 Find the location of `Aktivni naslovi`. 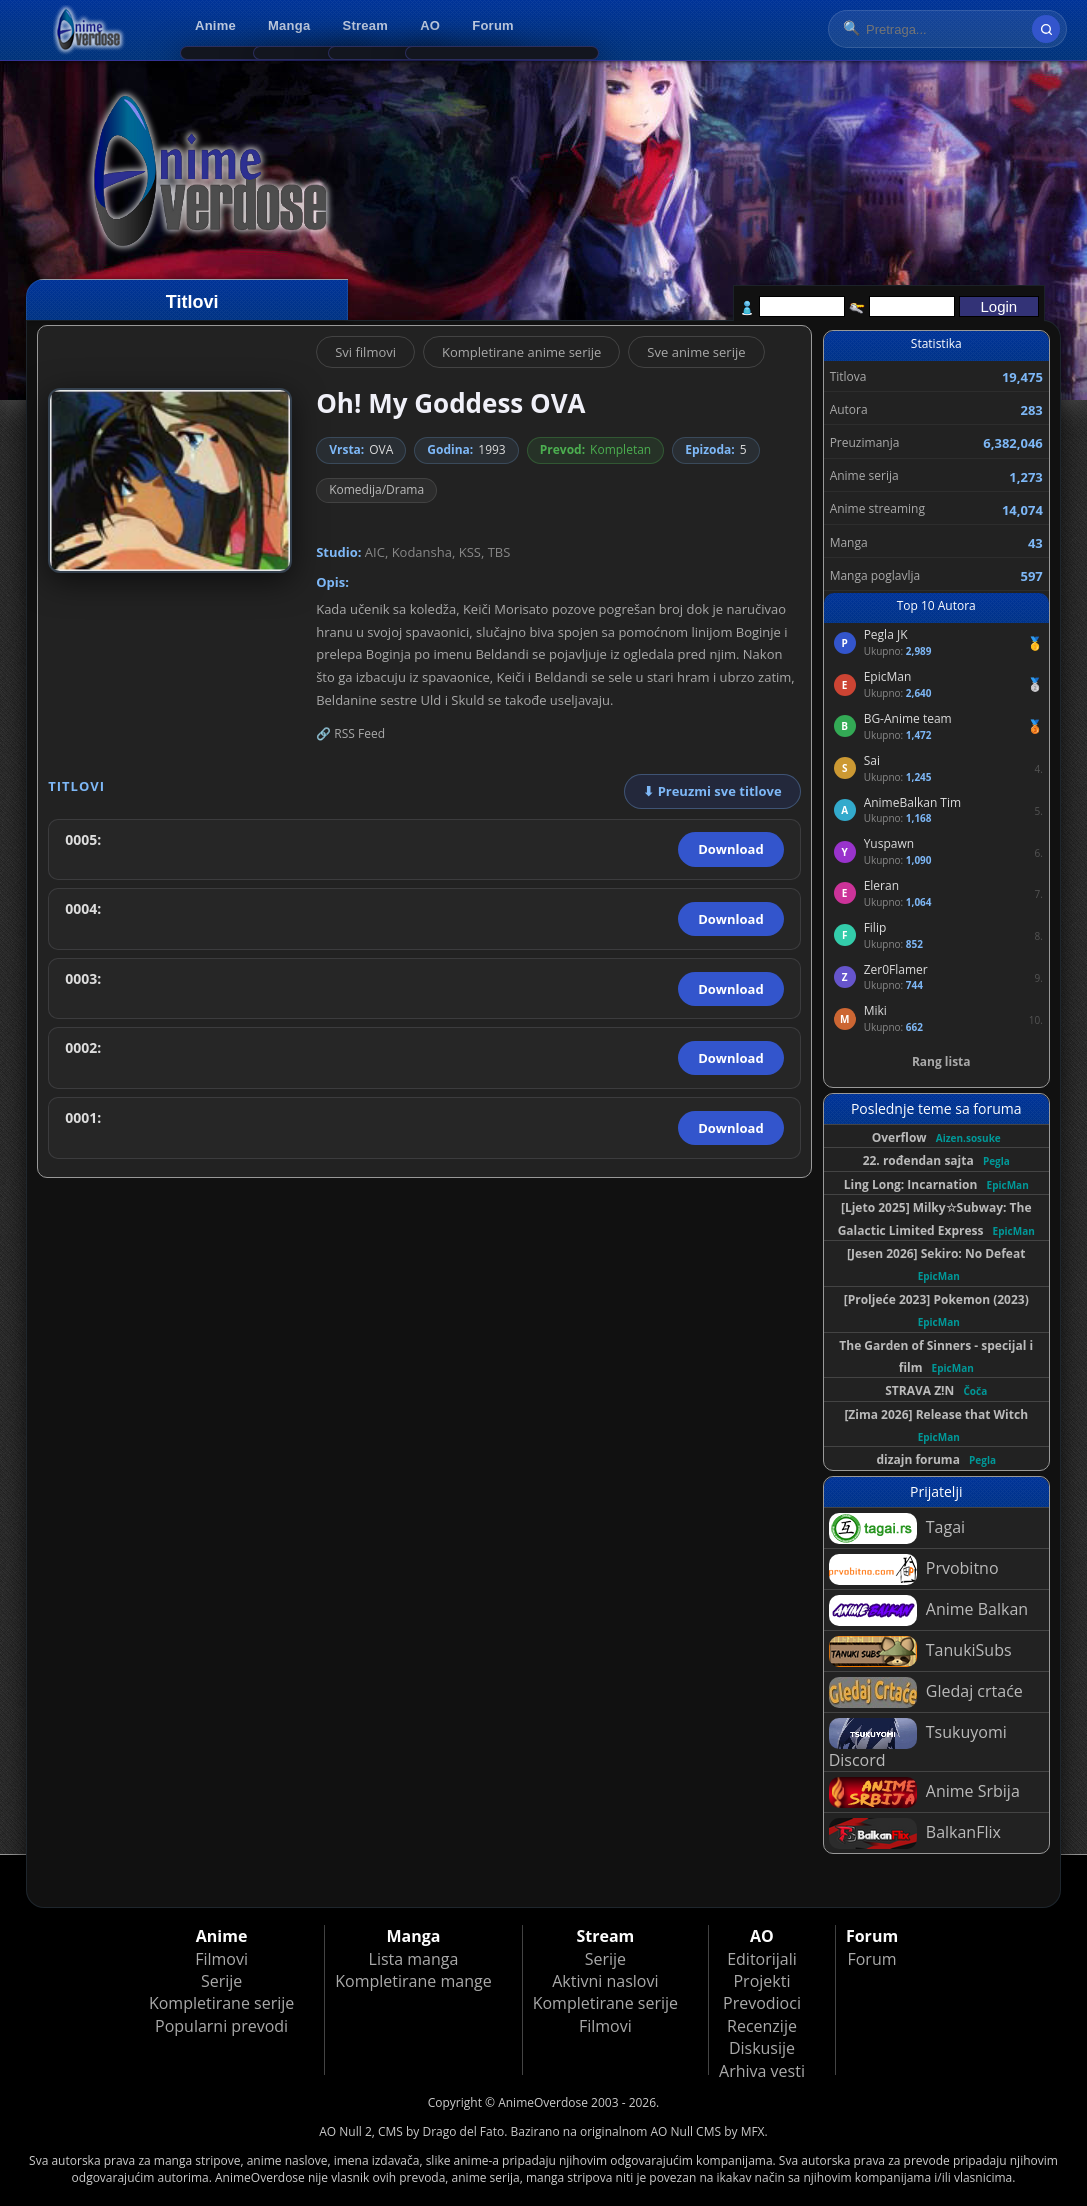

Aktivni naslovi is located at coordinates (605, 1981).